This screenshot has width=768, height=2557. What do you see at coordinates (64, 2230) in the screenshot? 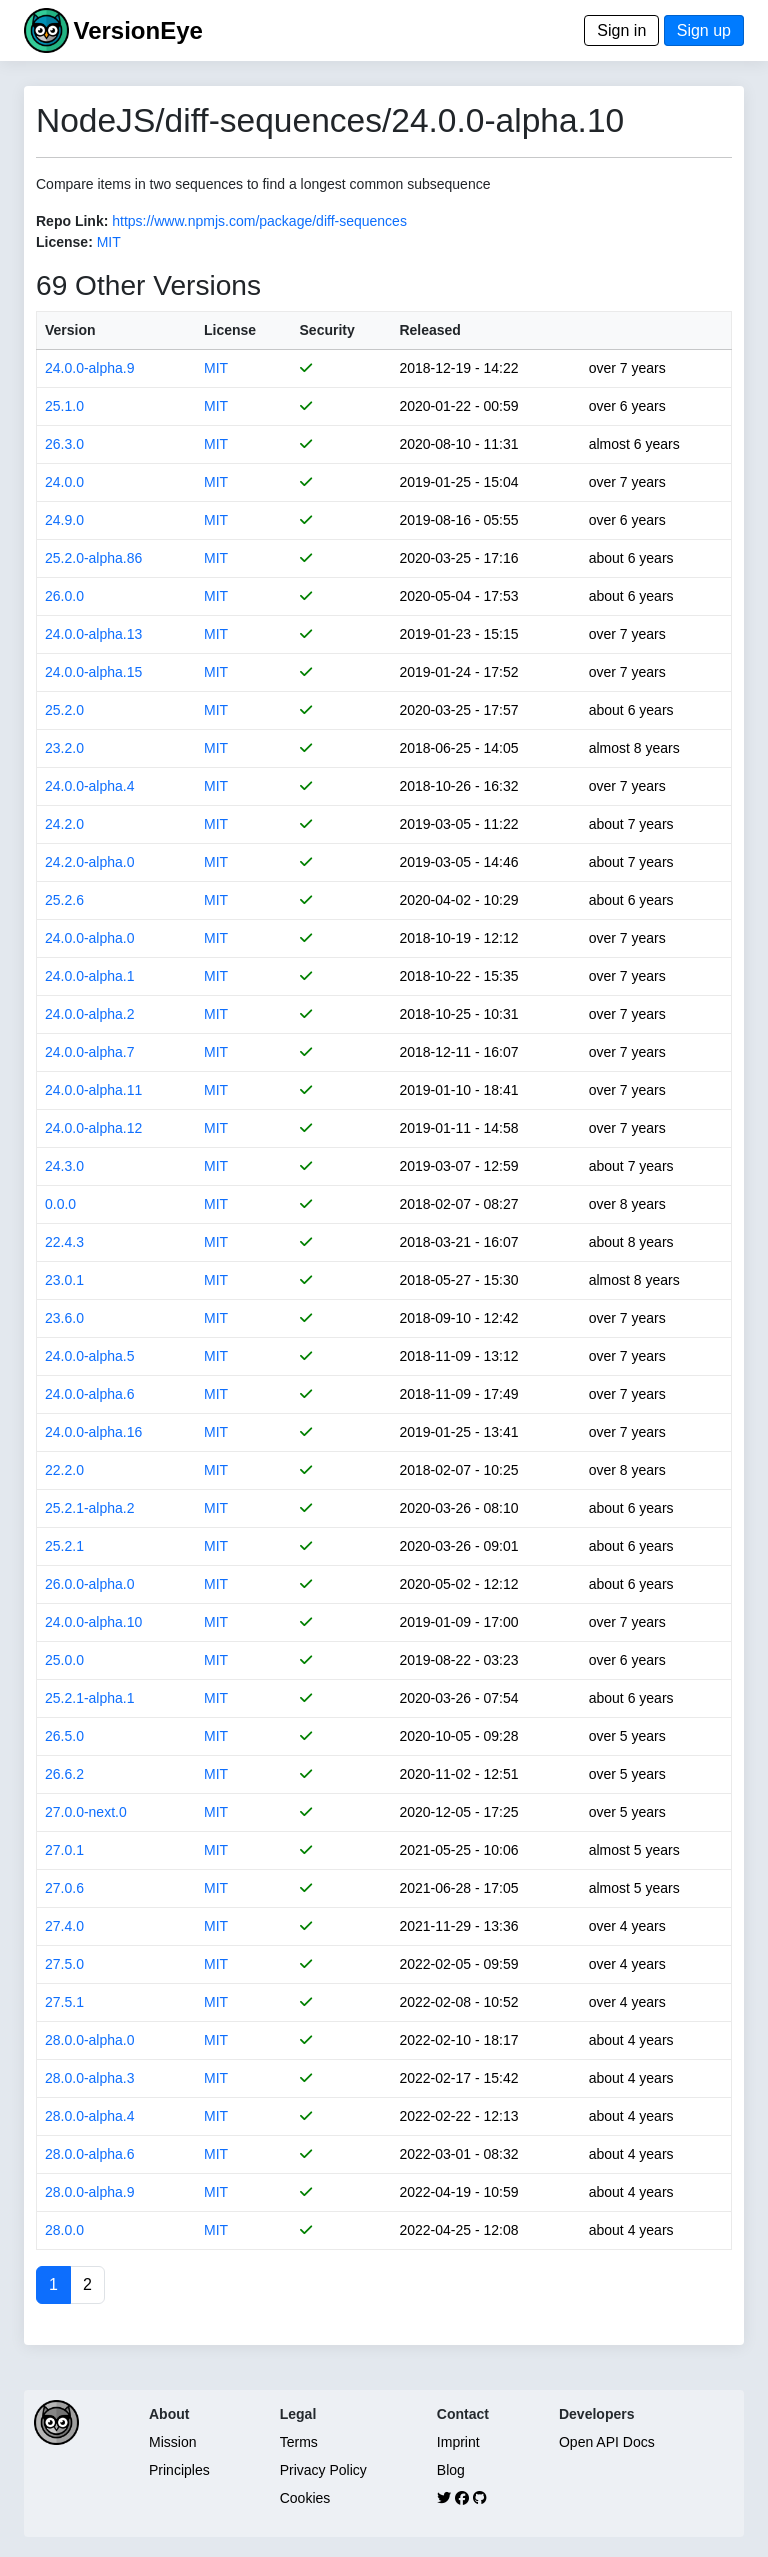
I see `28.0.0` at bounding box center [64, 2230].